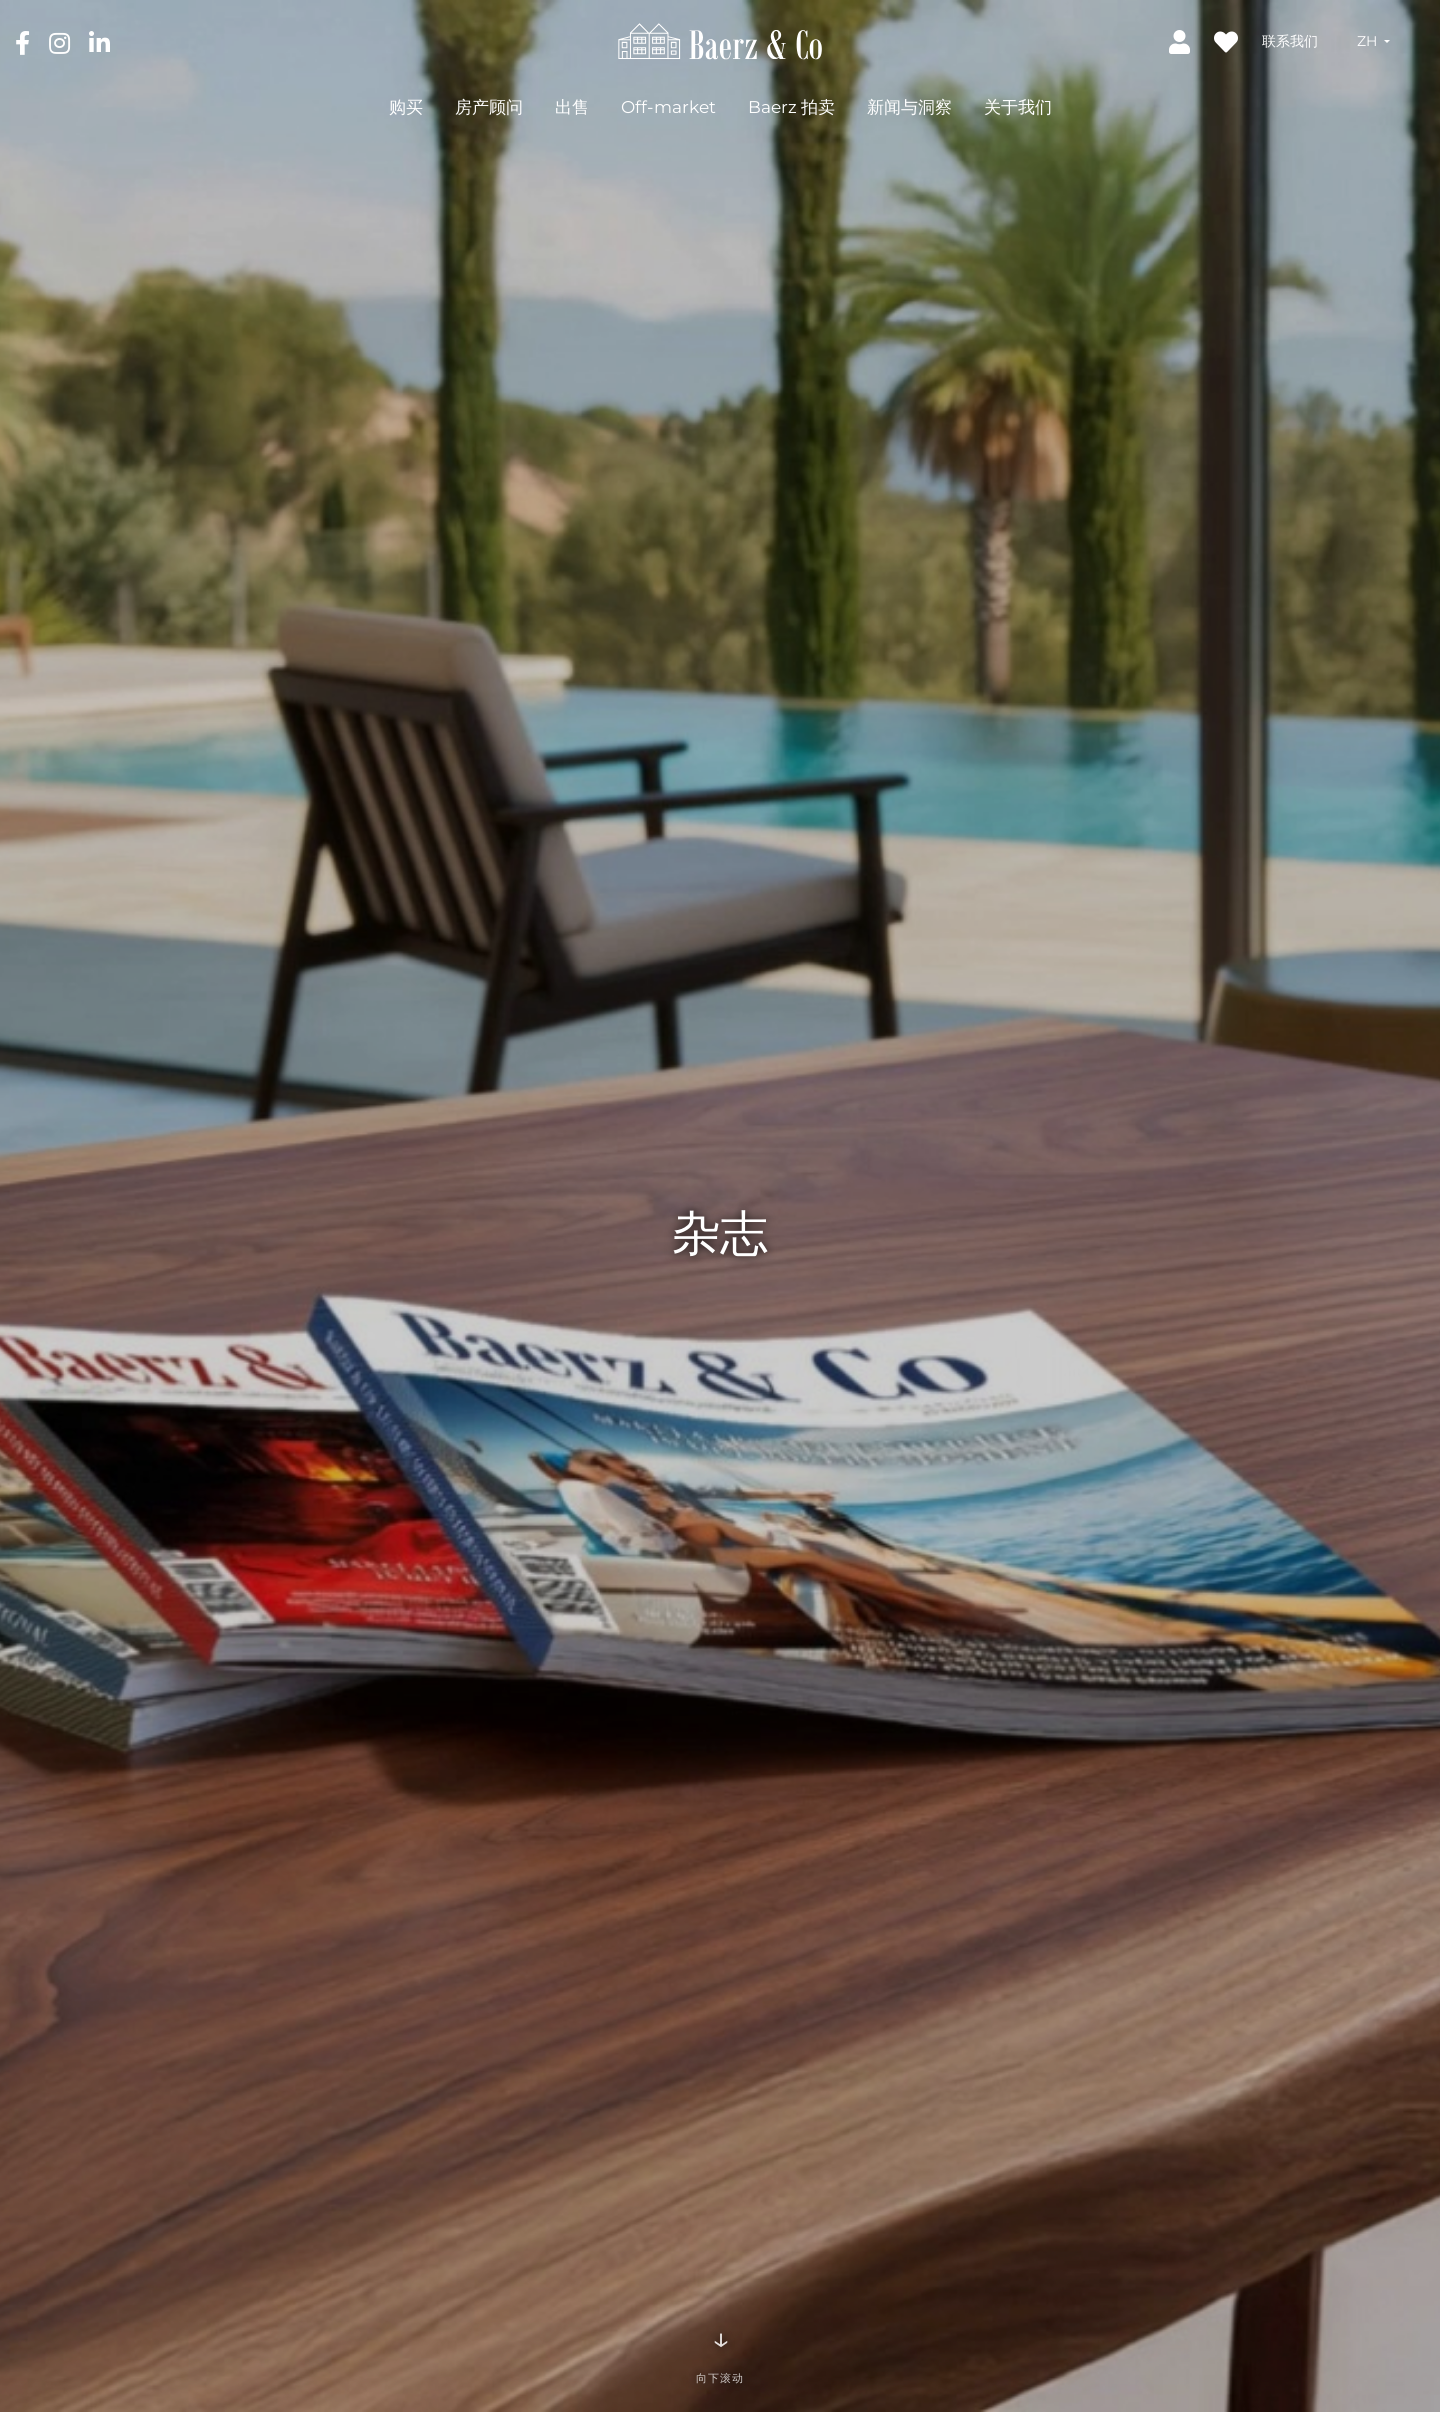  Describe the element at coordinates (24, 42) in the screenshot. I see `[Facebook]` at that location.